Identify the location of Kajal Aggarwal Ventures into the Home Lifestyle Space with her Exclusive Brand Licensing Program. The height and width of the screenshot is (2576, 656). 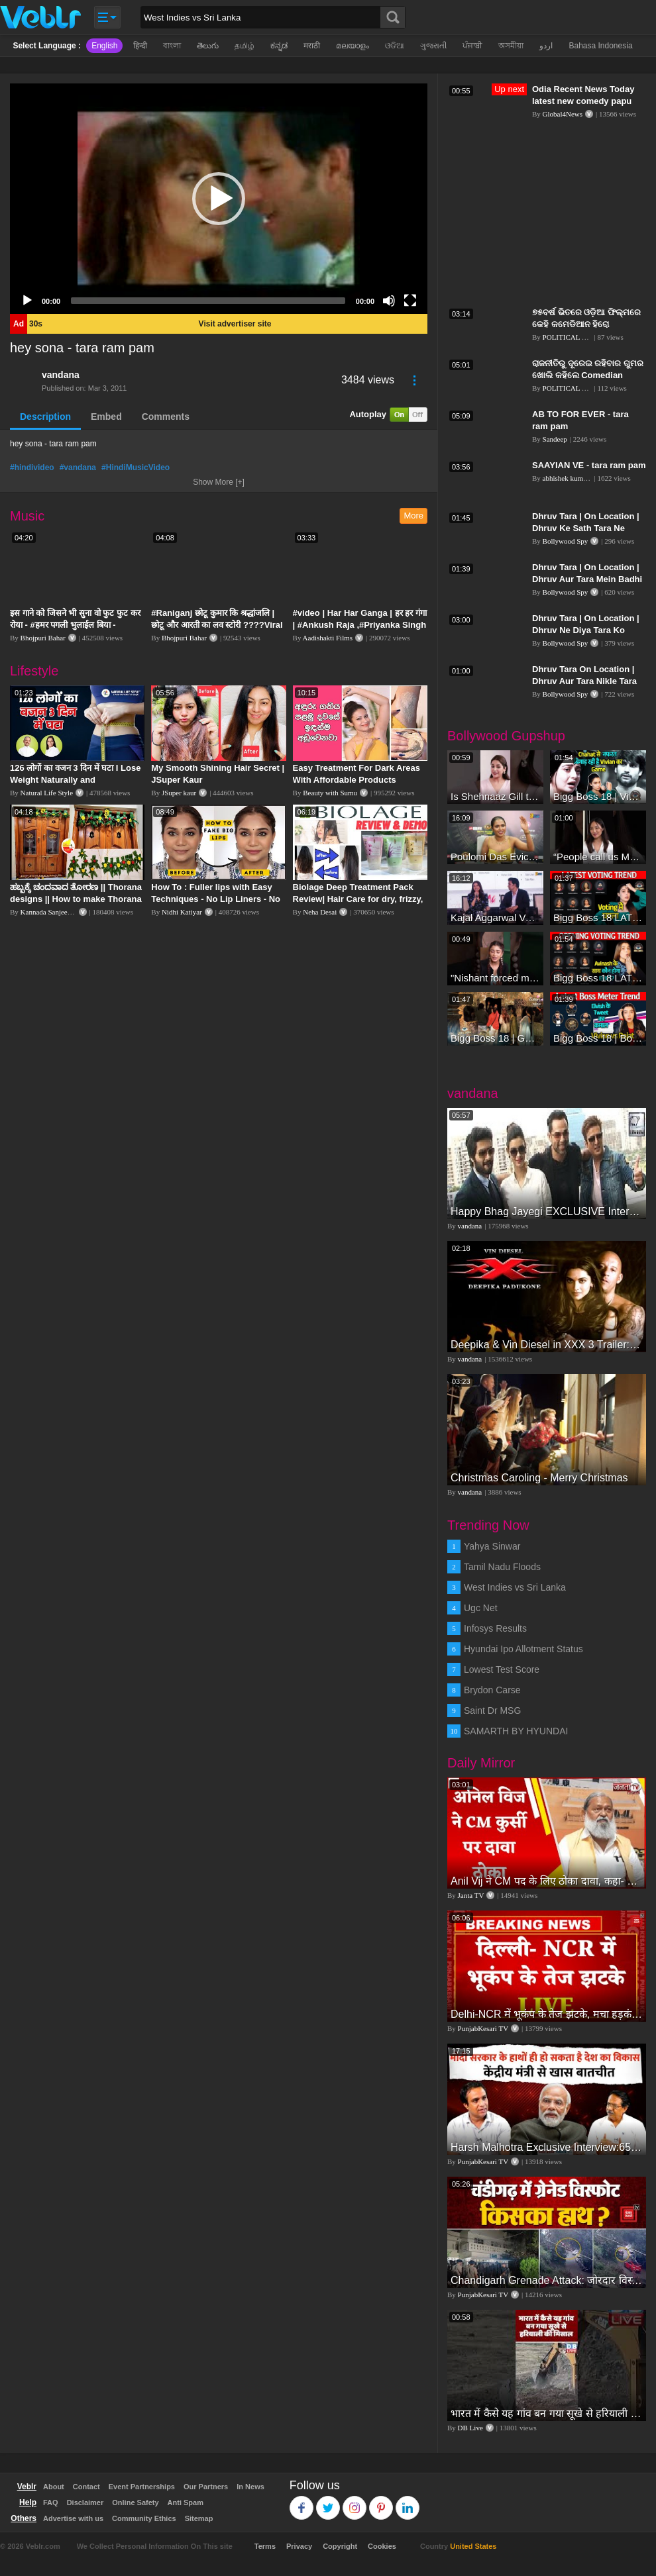
(495, 917).